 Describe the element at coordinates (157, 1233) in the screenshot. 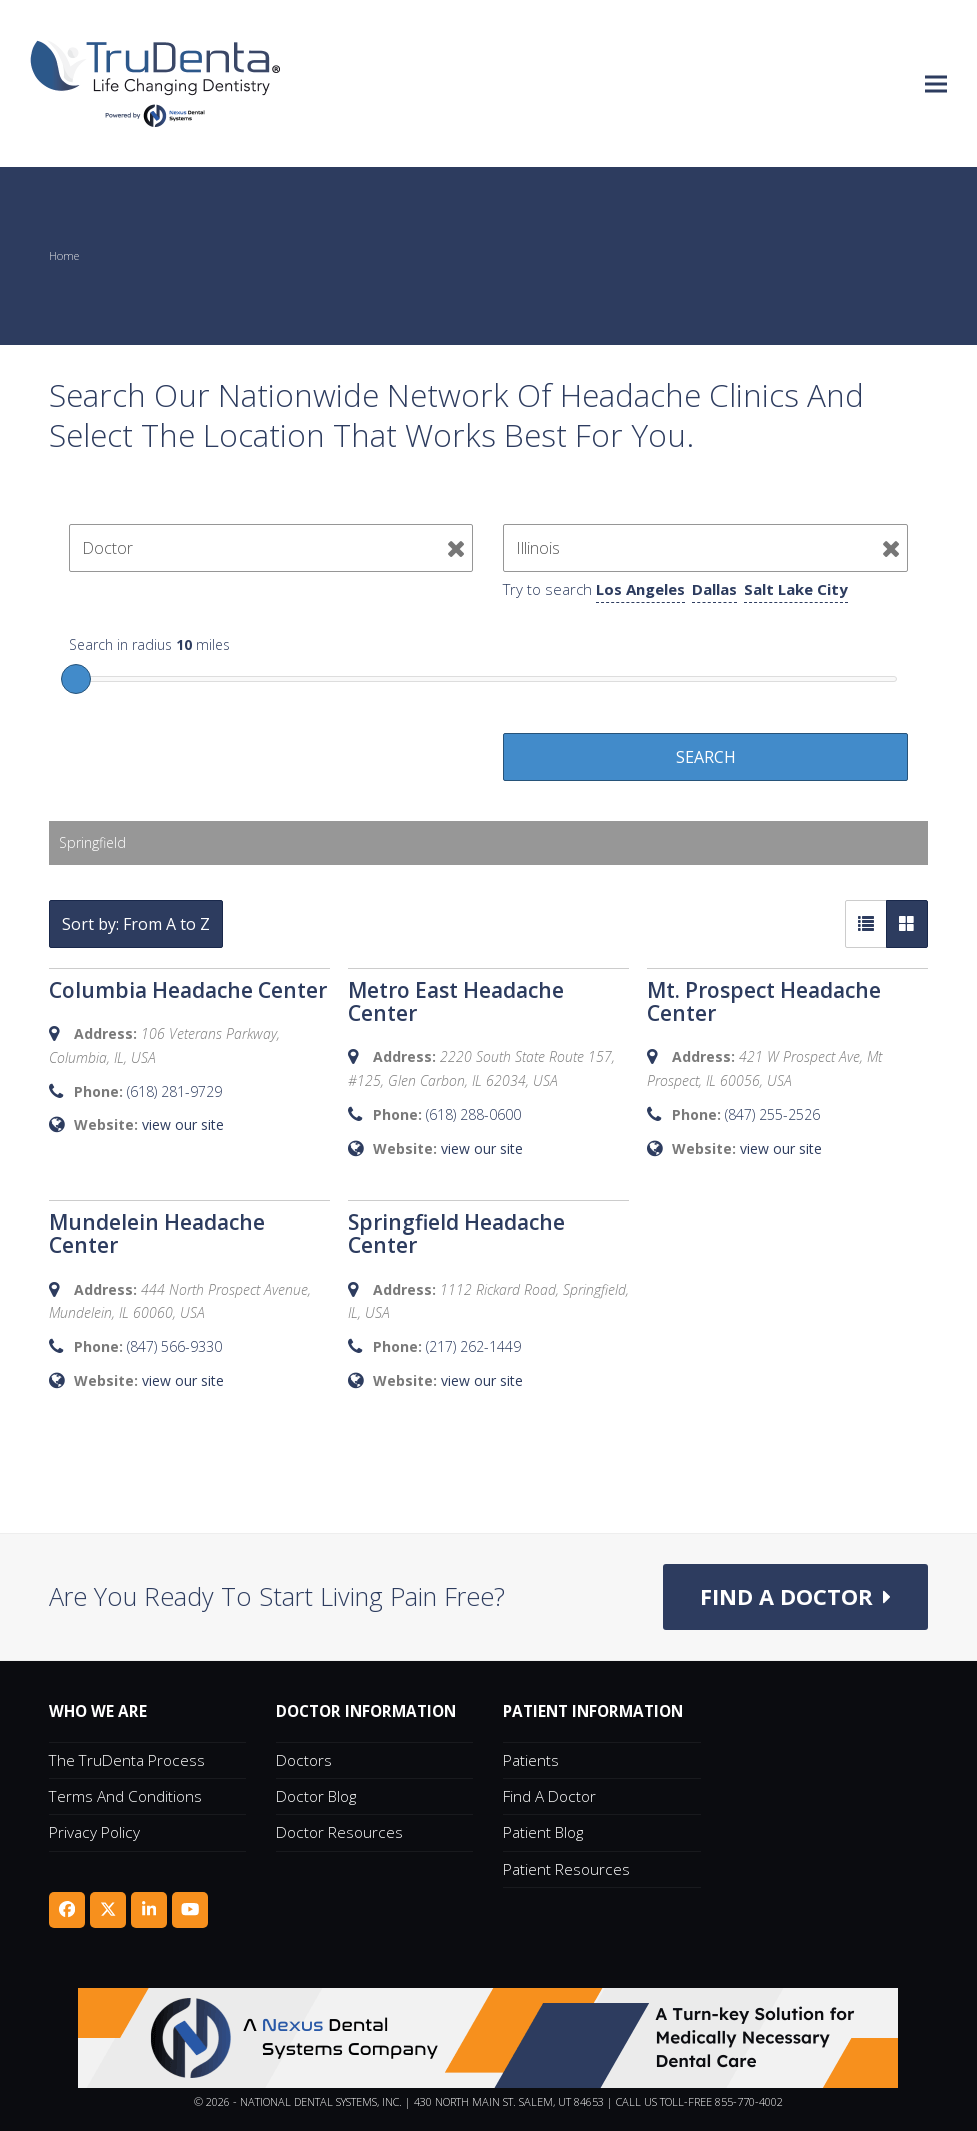

I see `Mundelein Headache Center` at that location.